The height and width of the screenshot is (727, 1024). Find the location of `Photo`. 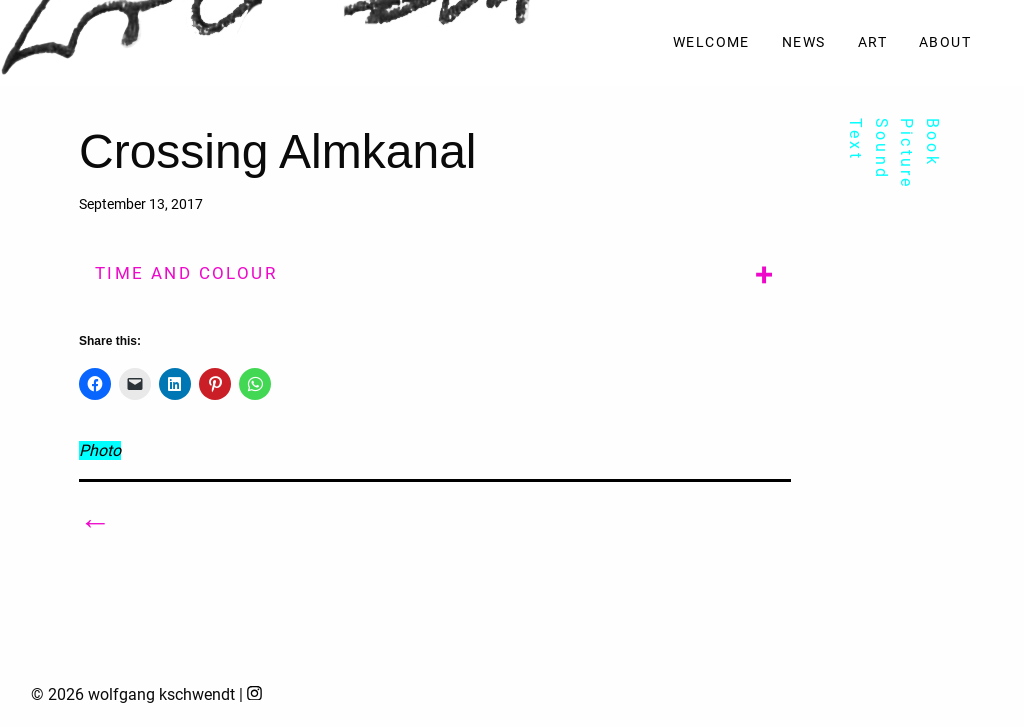

Photo is located at coordinates (100, 450).